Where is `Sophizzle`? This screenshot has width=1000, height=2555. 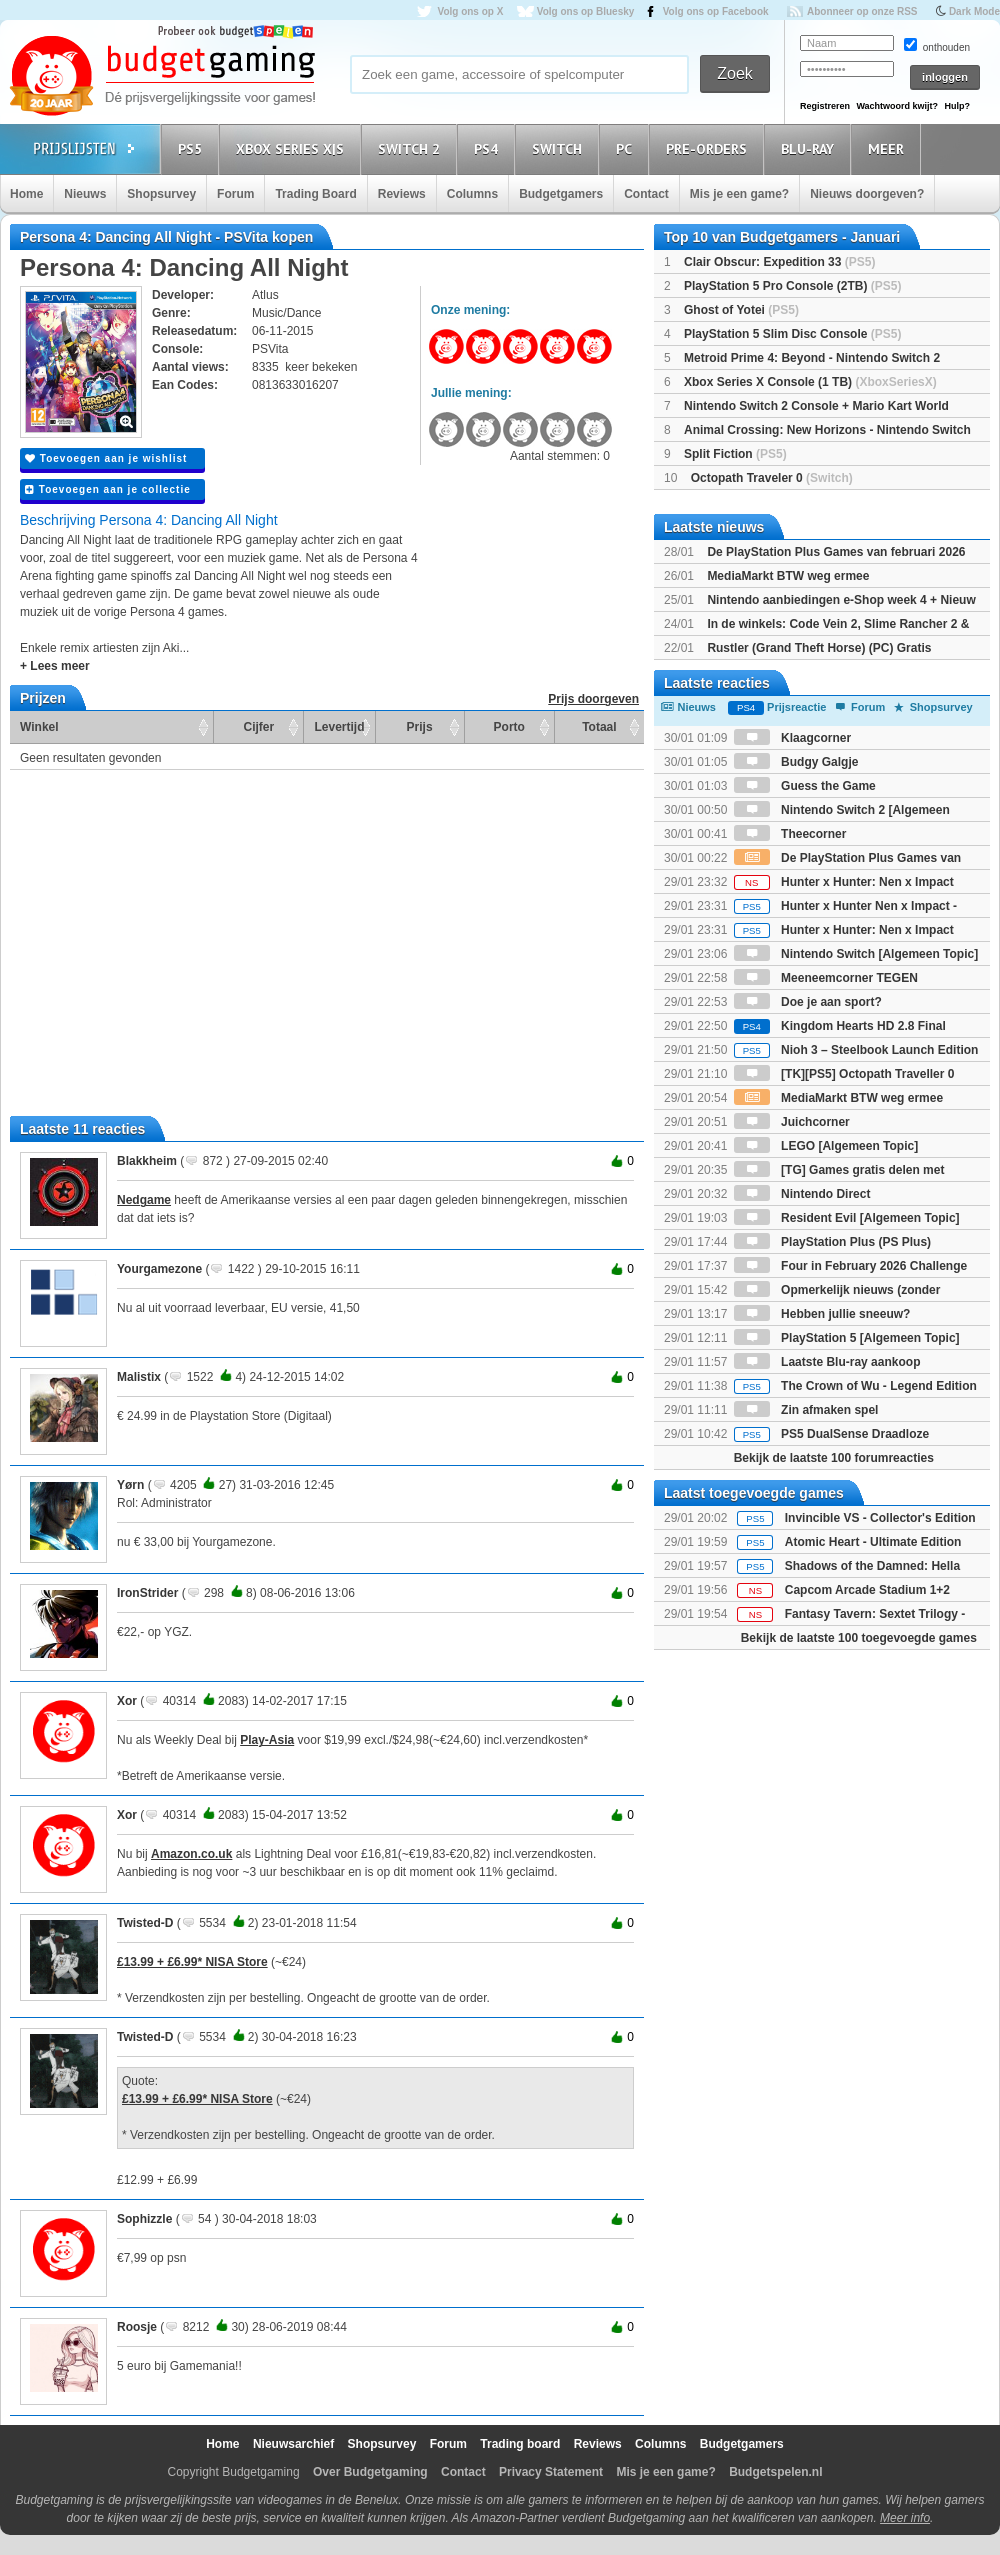 Sophizzle is located at coordinates (144, 2219).